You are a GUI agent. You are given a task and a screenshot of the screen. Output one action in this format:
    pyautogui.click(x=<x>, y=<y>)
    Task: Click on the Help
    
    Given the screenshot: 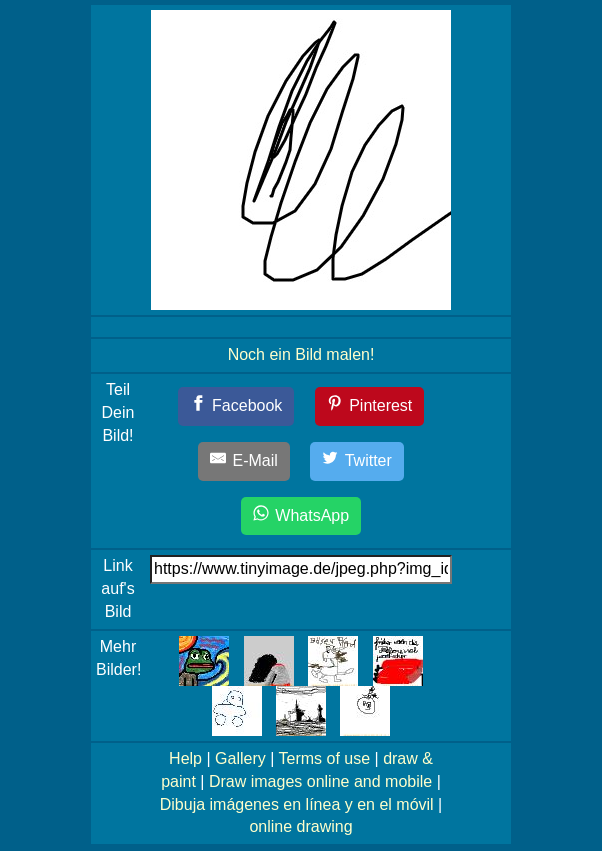 What is the action you would take?
    pyautogui.click(x=185, y=758)
    